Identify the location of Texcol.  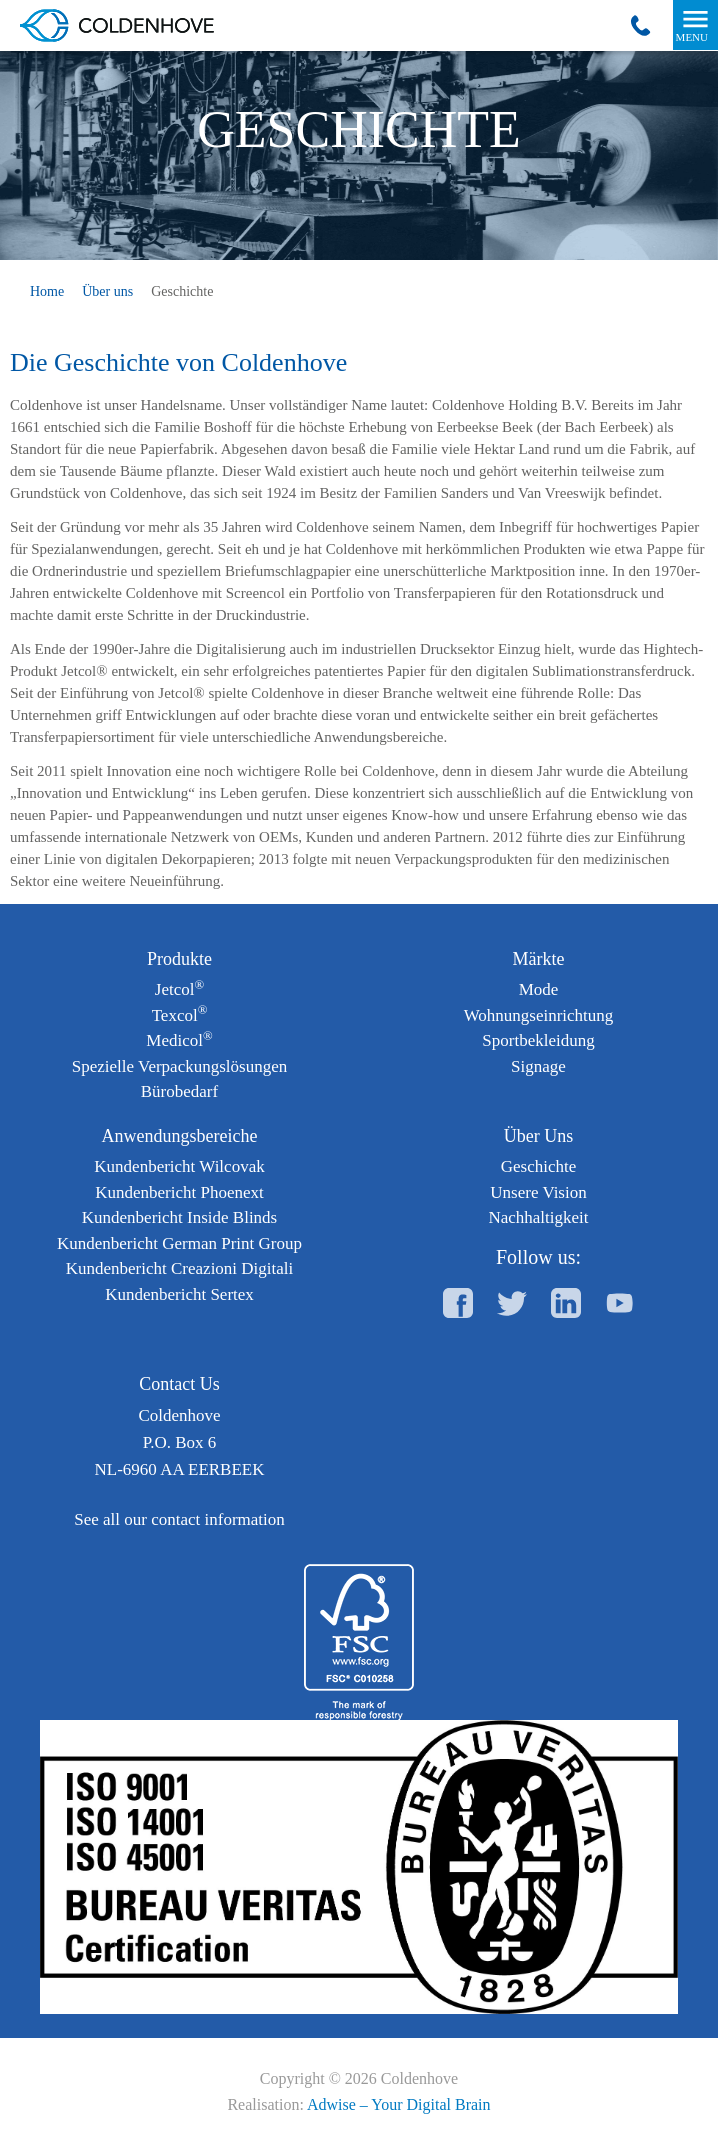
(180, 1015).